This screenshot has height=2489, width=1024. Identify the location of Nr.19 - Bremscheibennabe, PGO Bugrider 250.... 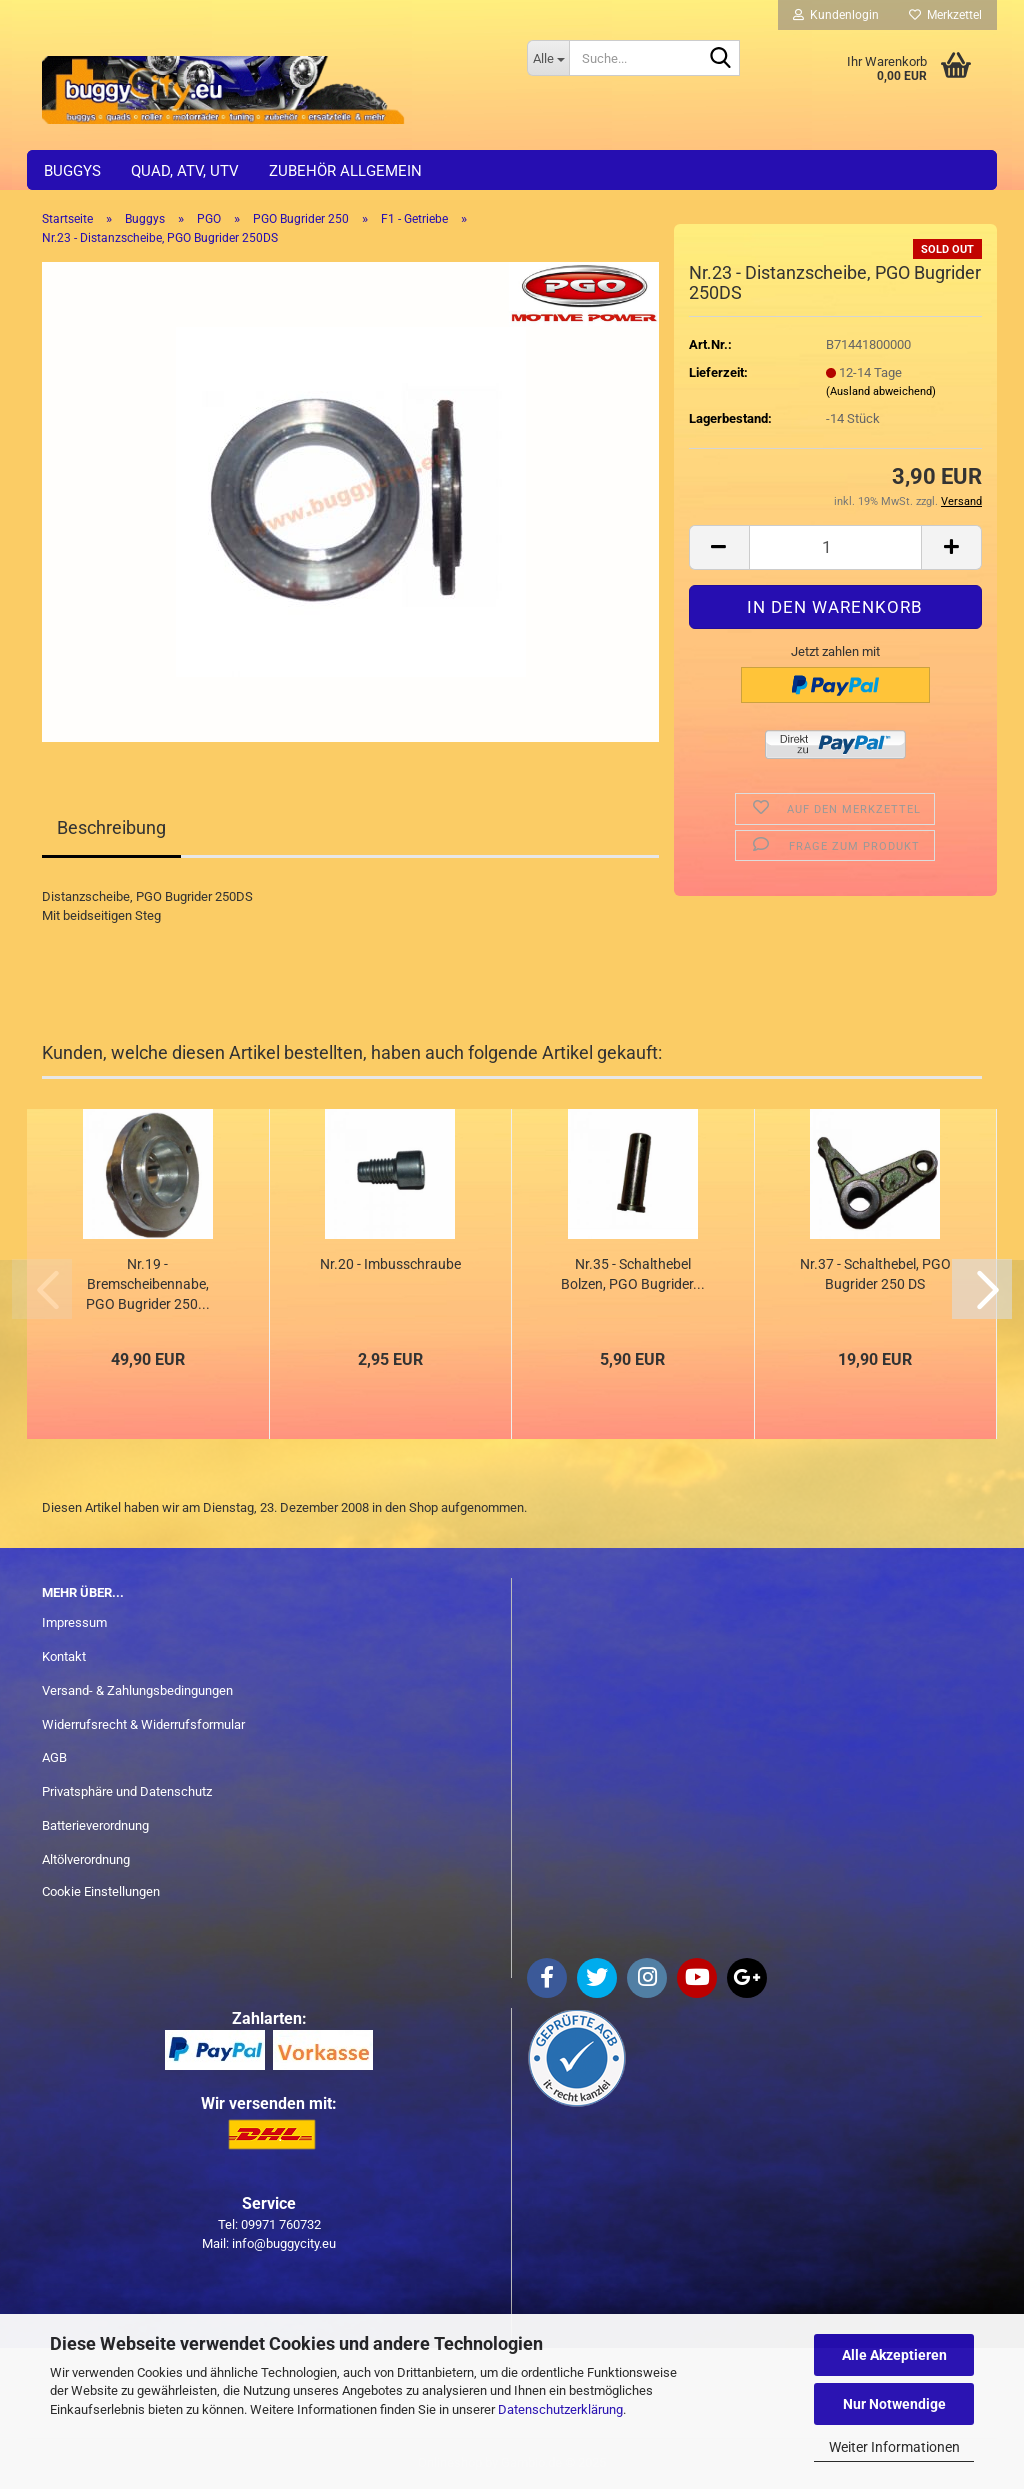
(148, 1284).